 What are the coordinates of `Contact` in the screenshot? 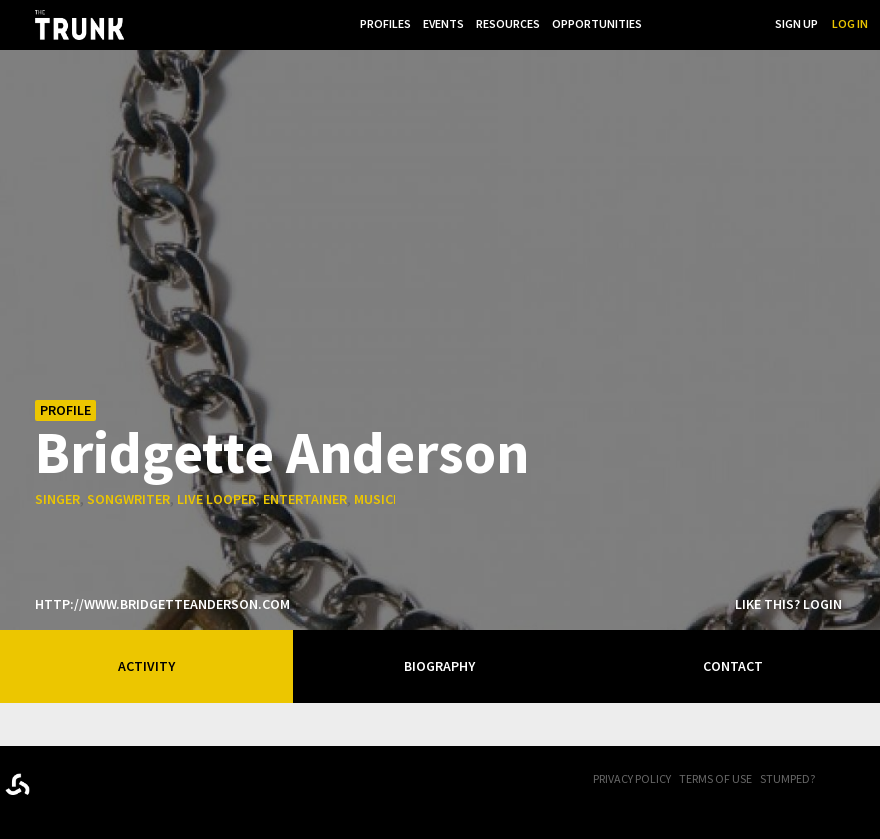 It's located at (733, 666).